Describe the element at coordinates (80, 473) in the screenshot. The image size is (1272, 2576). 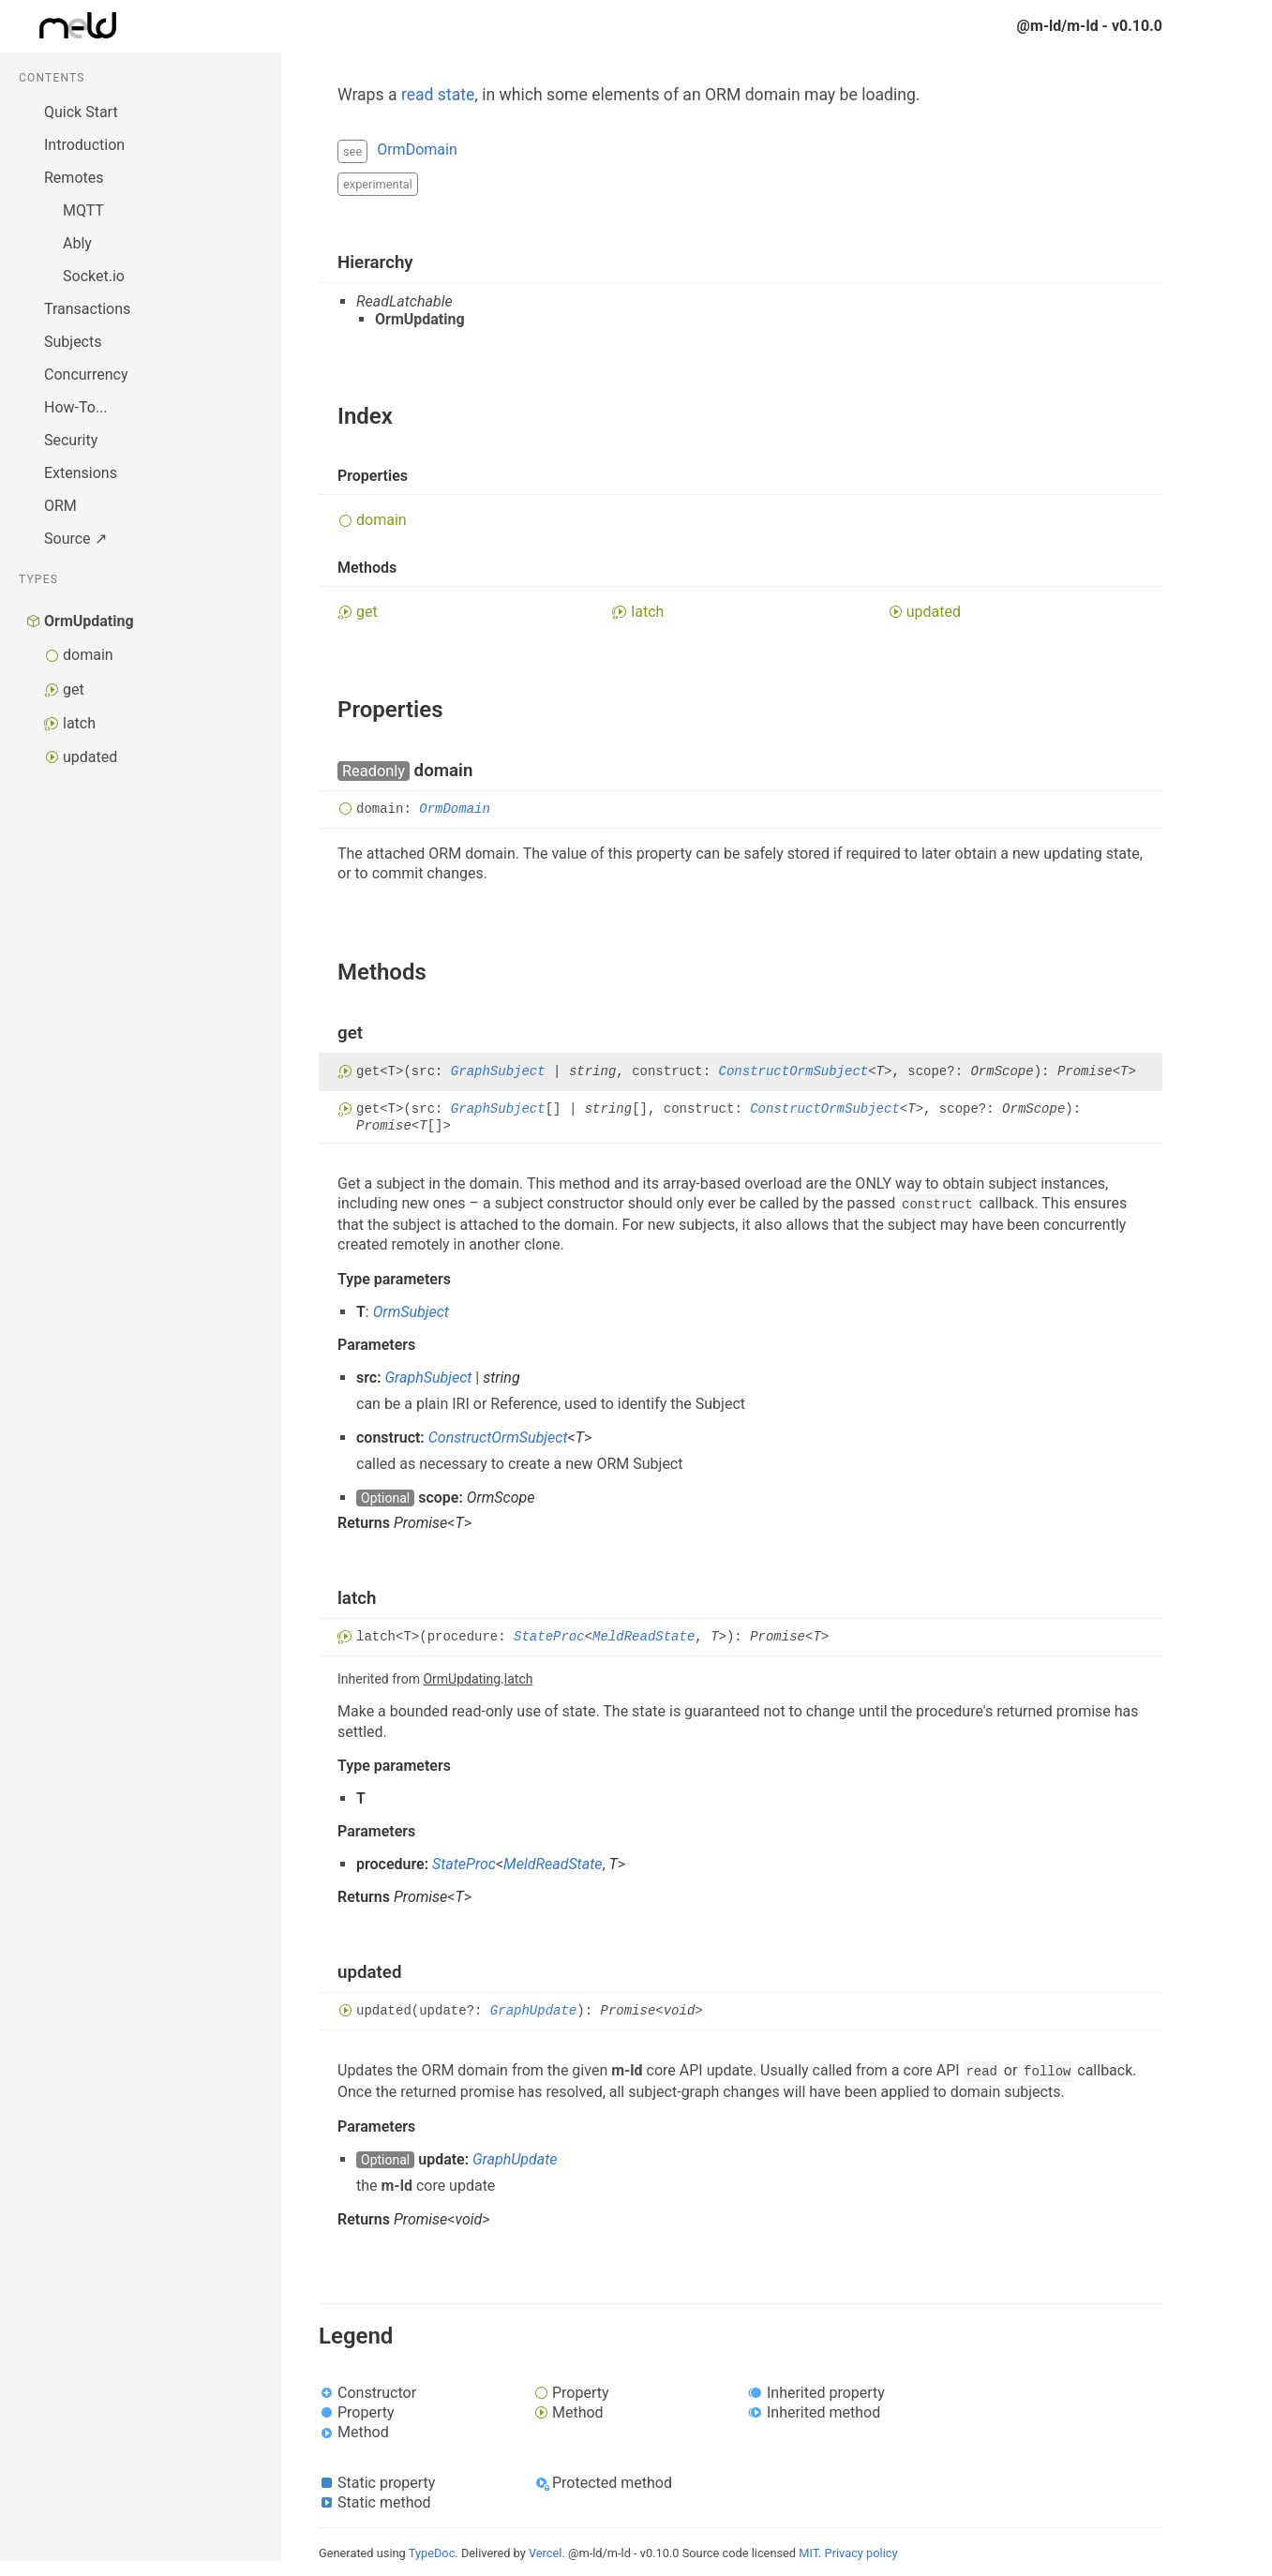
I see `Extensions` at that location.